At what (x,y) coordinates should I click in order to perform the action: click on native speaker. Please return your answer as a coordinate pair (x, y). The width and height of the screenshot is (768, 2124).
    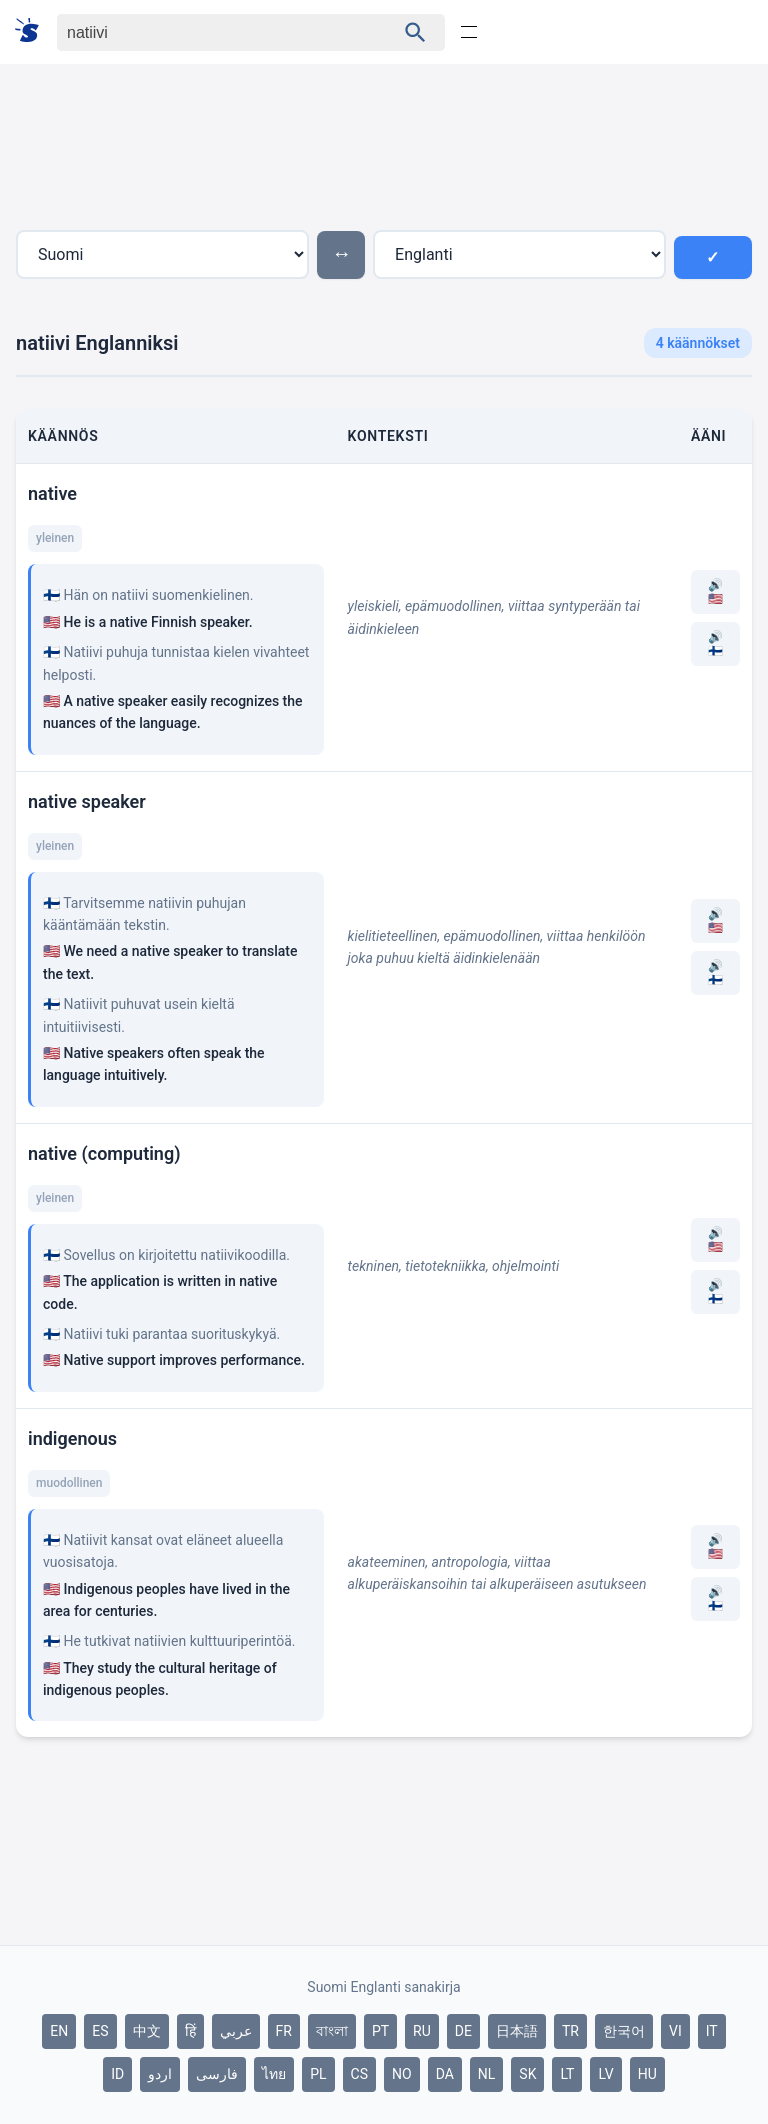
    Looking at the image, I should click on (87, 801).